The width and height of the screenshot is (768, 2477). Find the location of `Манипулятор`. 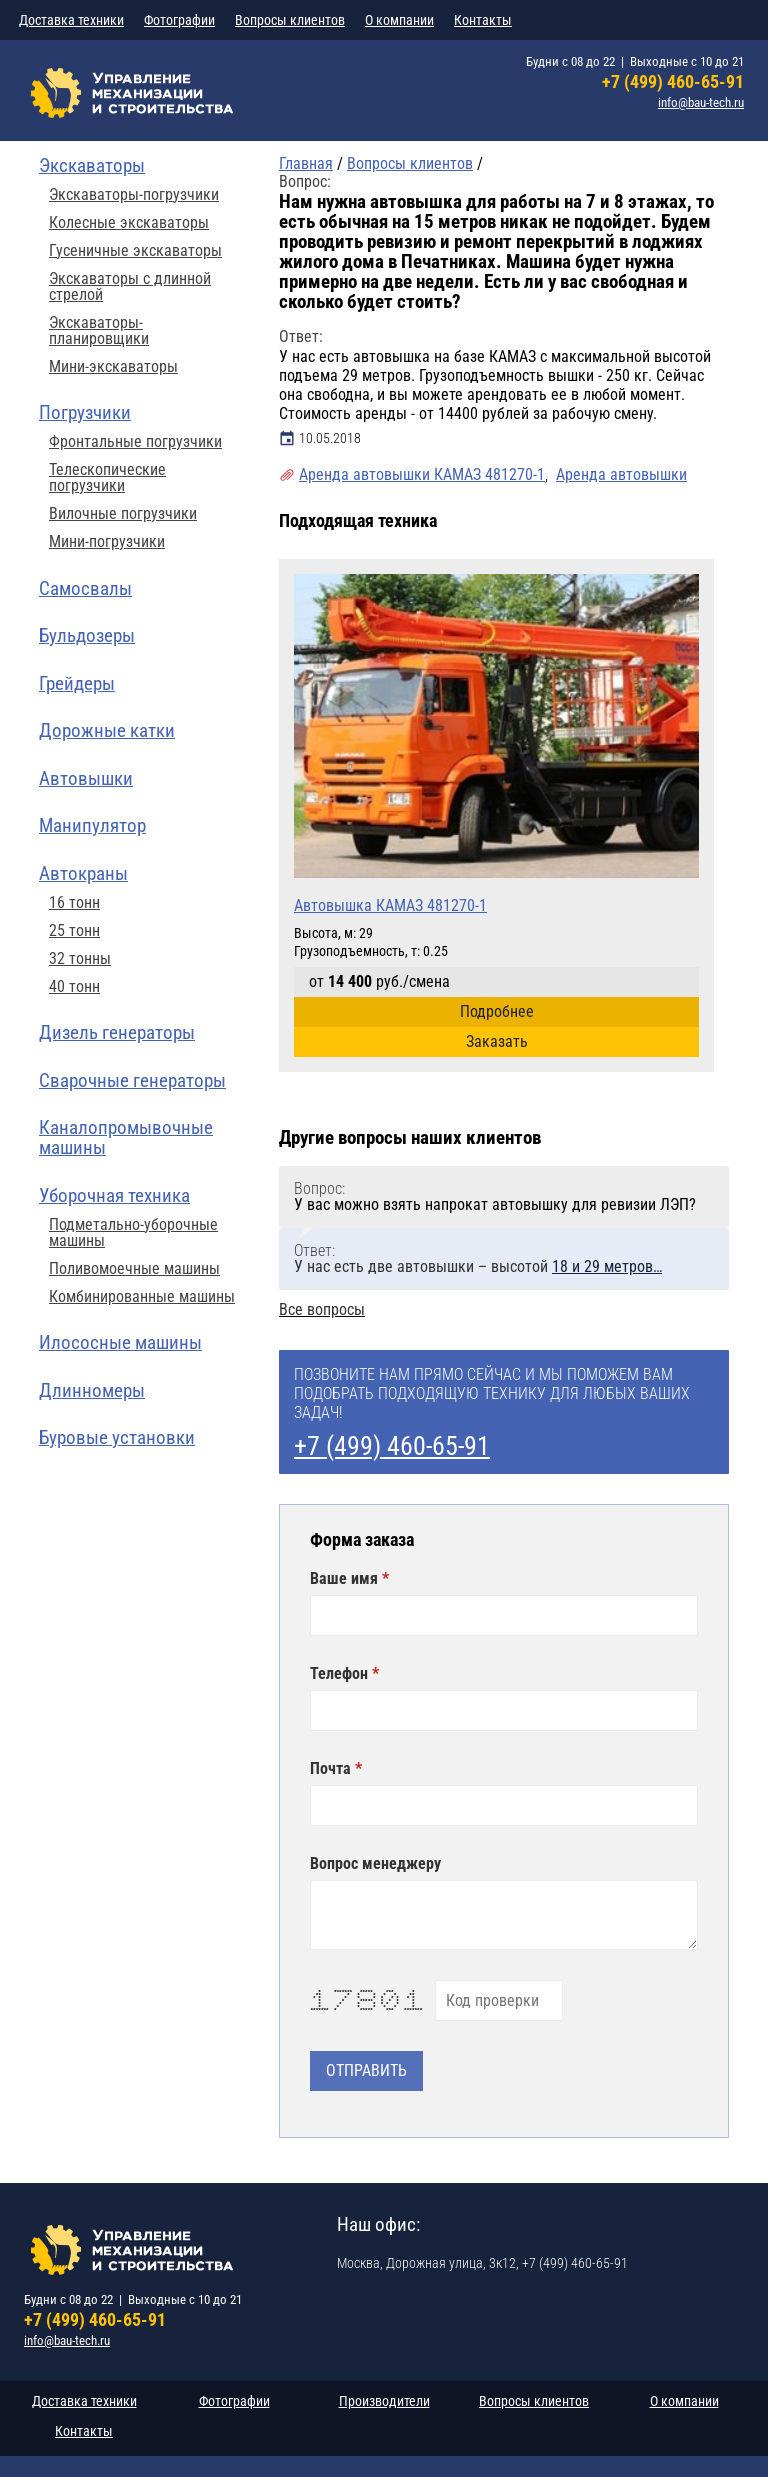

Манипулятор is located at coordinates (92, 825).